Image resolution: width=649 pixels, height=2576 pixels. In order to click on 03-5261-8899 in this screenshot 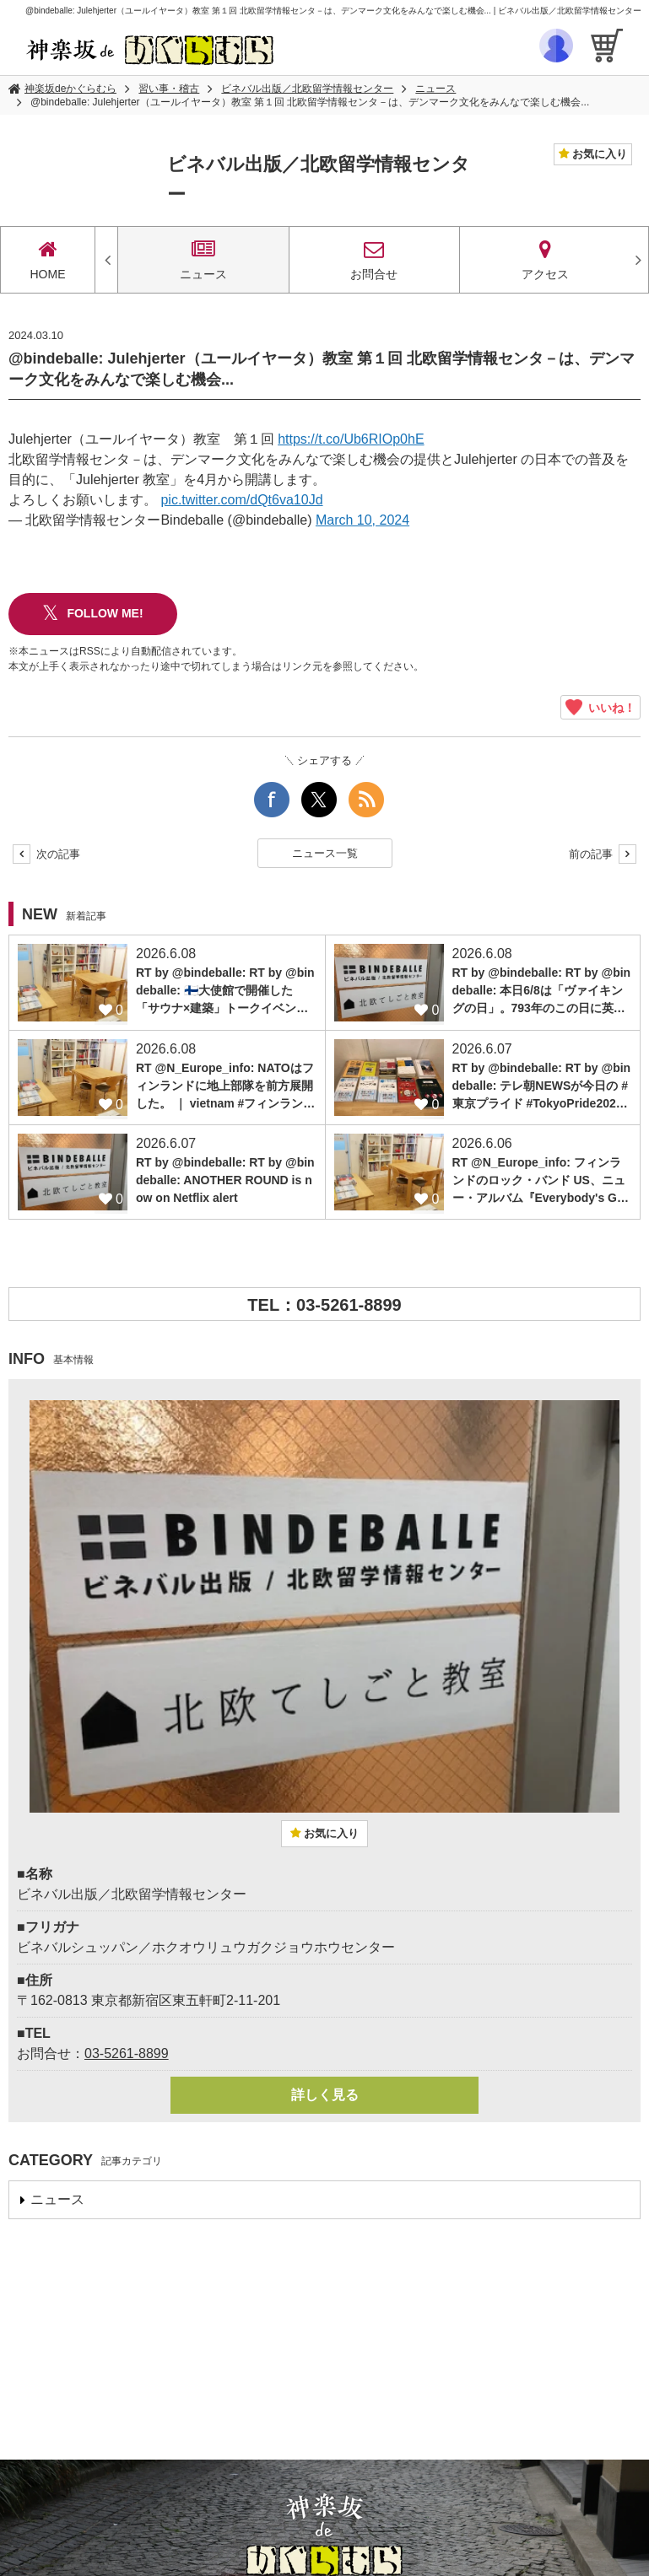, I will do `click(126, 2053)`.